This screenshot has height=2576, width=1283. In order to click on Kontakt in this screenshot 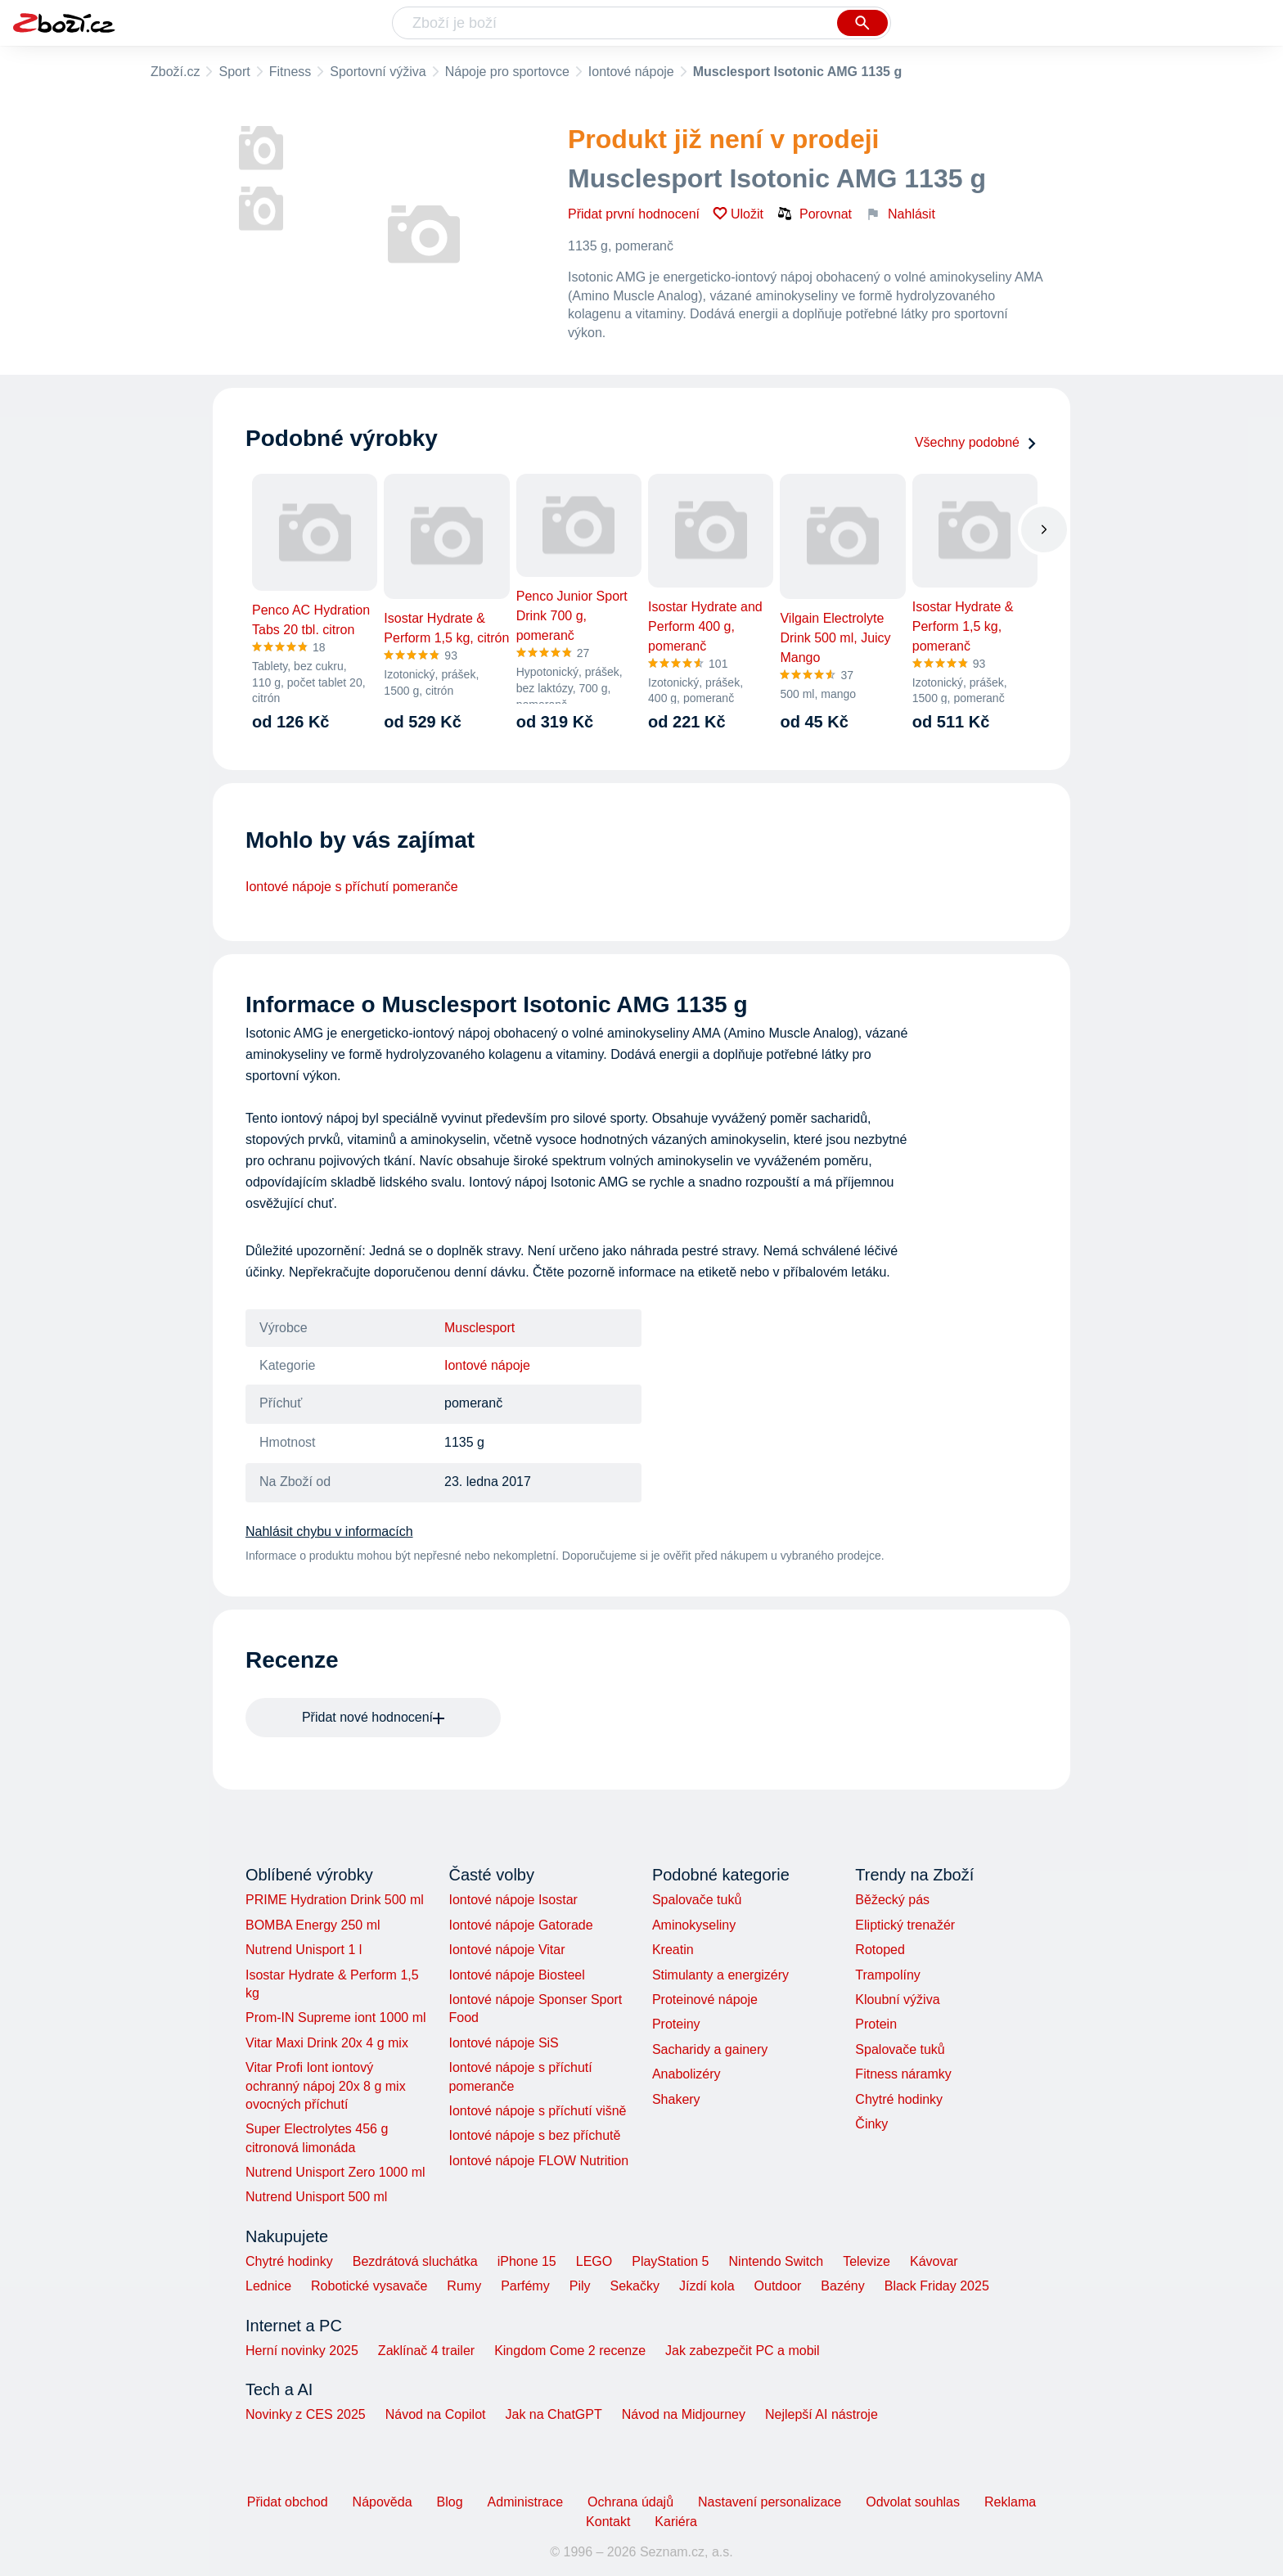, I will do `click(608, 2522)`.